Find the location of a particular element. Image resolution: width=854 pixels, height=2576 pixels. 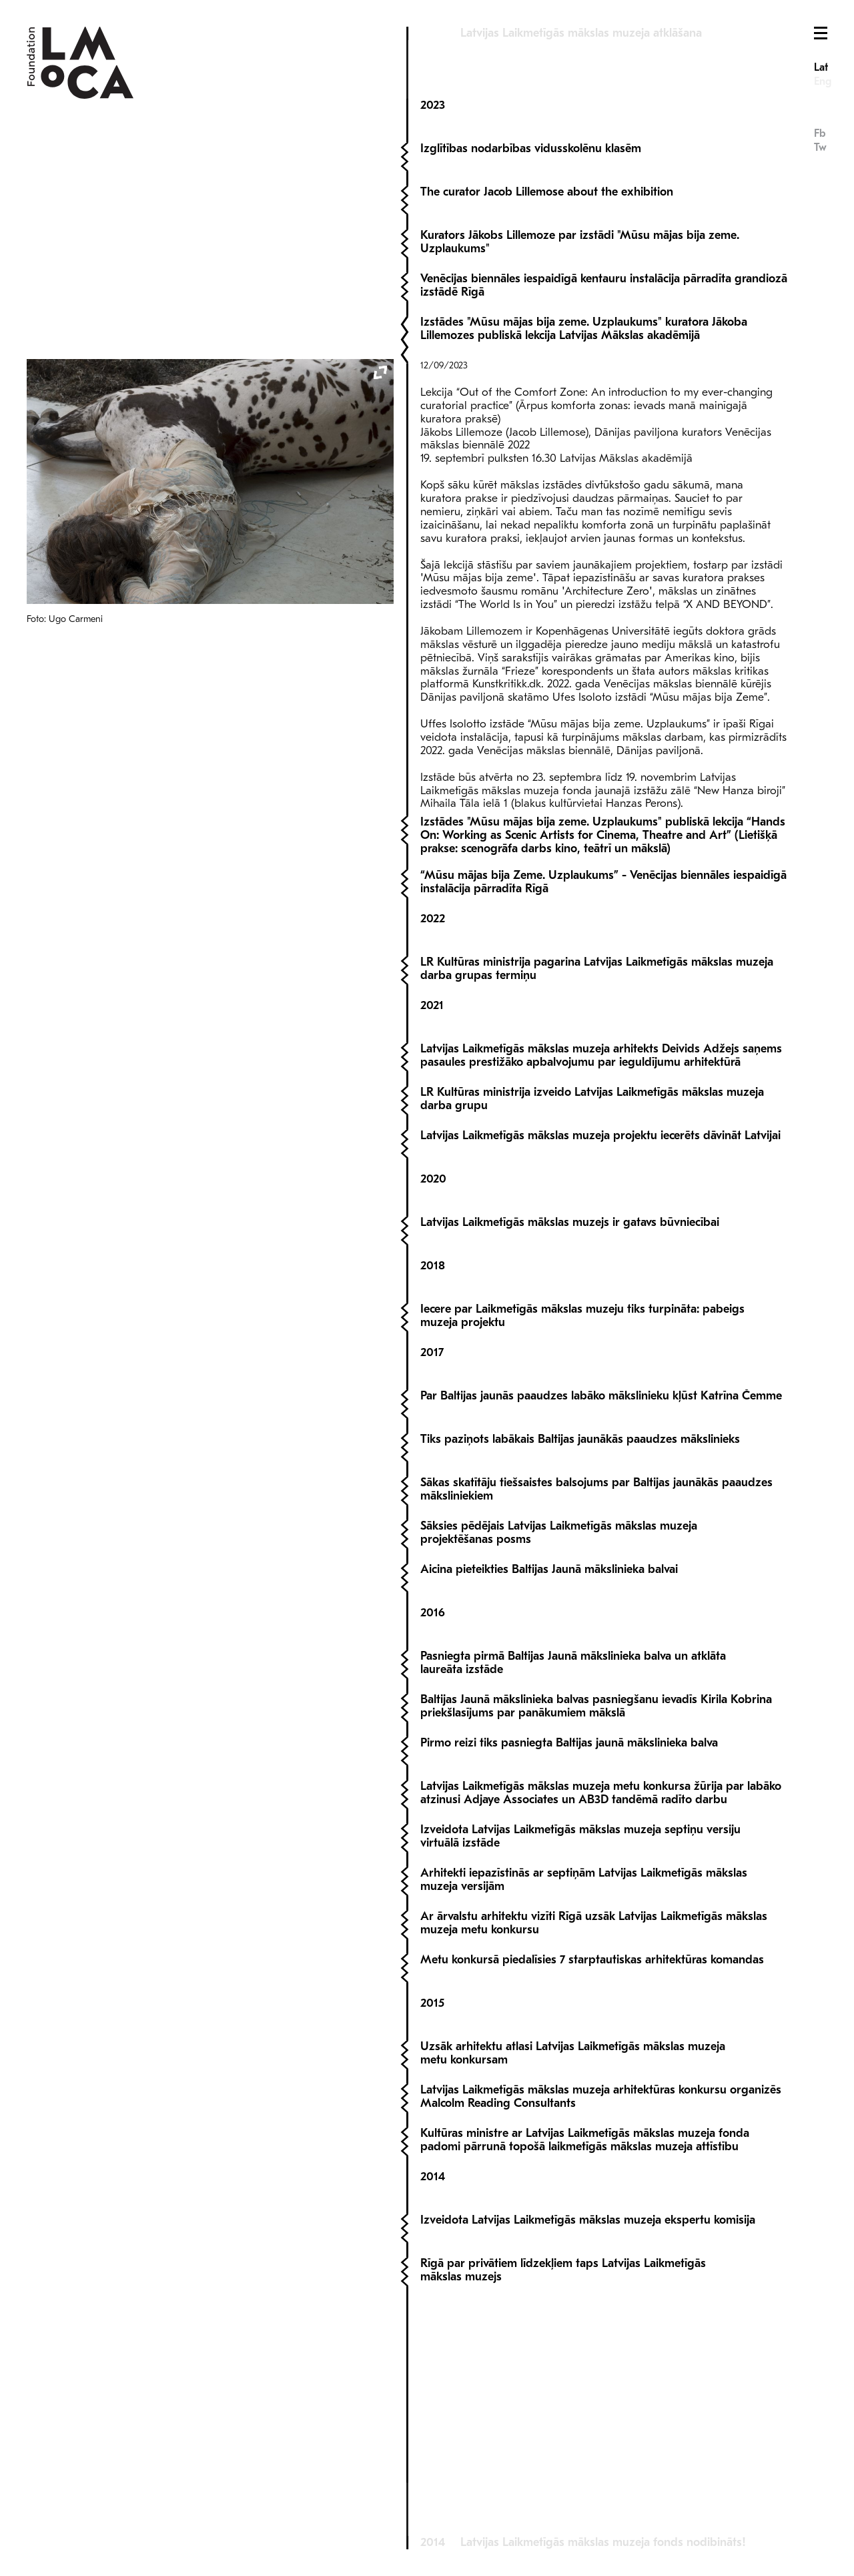

Kurators Jākobs Lillemoze par izstādi "Mūsu mājas bija zeme. Uzplaukums" is located at coordinates (579, 210).